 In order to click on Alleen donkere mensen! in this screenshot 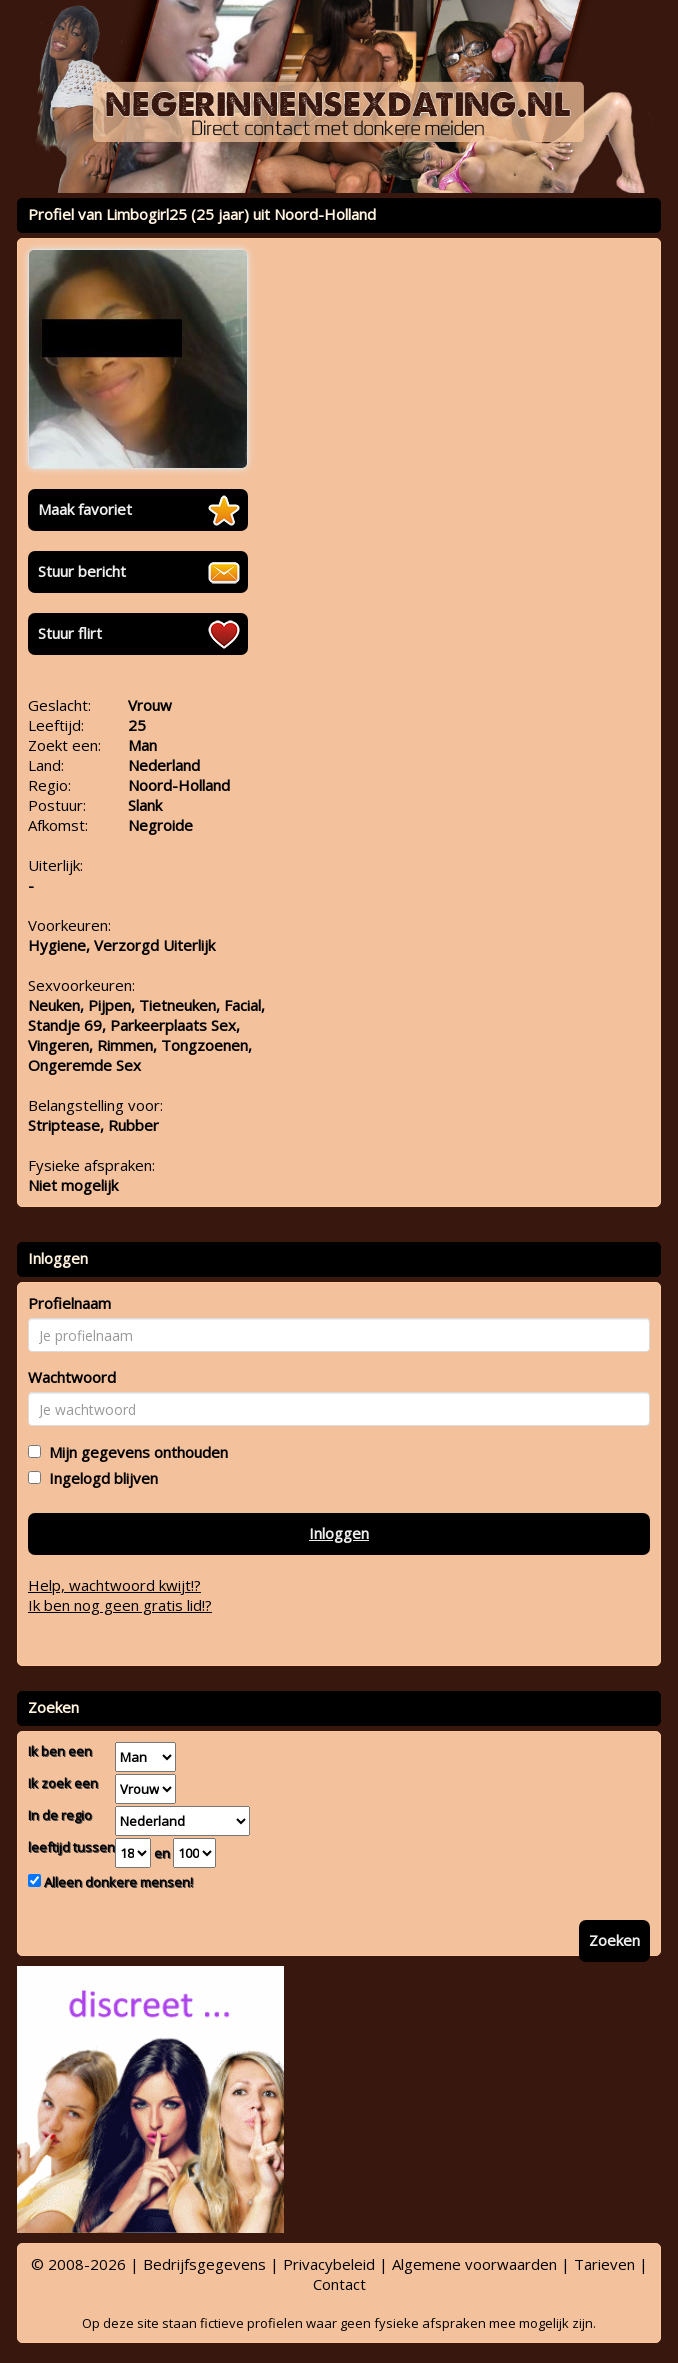, I will do `click(117, 1882)`.